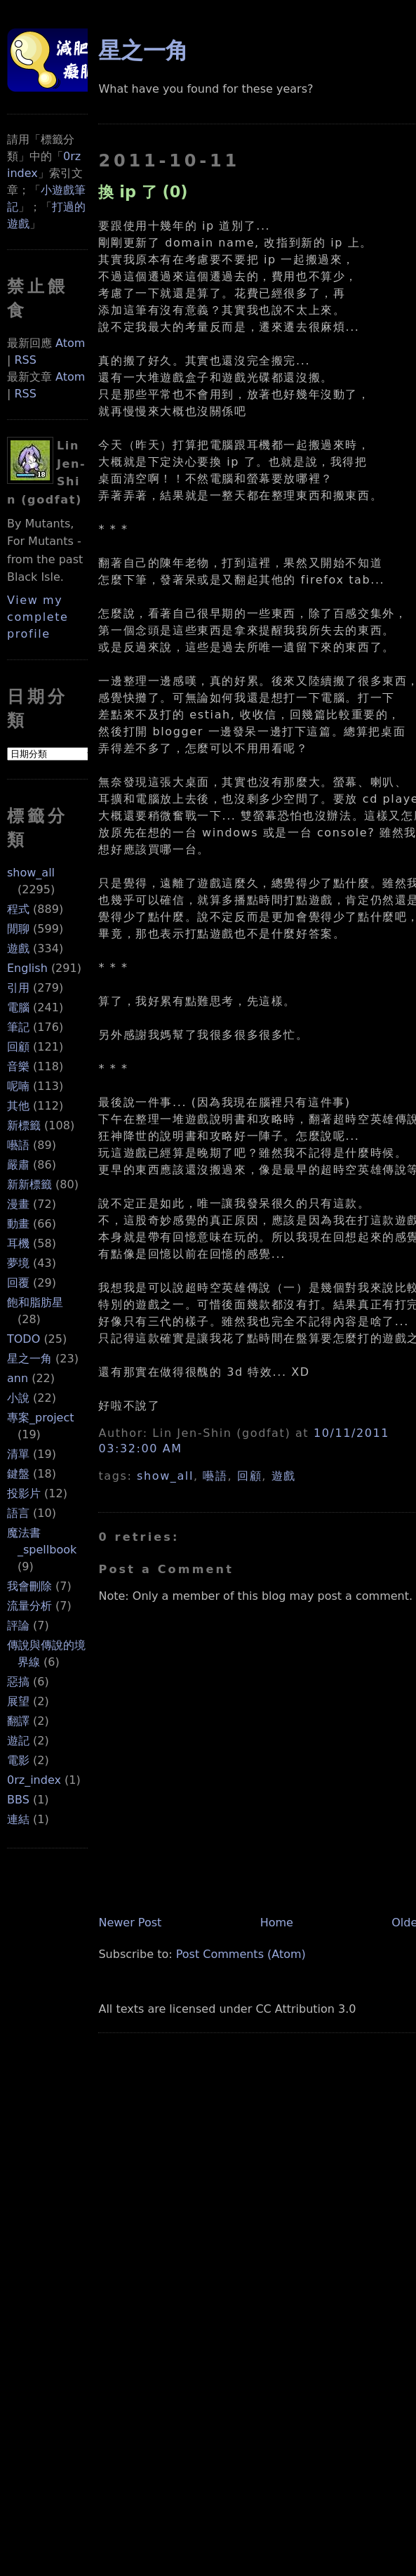  I want to click on 新標籤, so click(24, 1125).